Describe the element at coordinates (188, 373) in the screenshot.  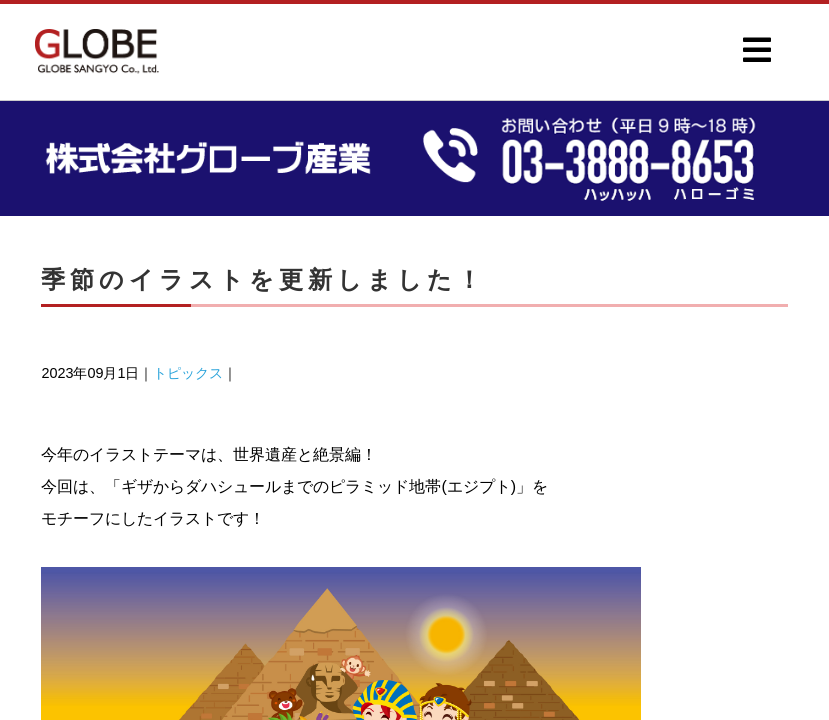
I see `トピックス` at that location.